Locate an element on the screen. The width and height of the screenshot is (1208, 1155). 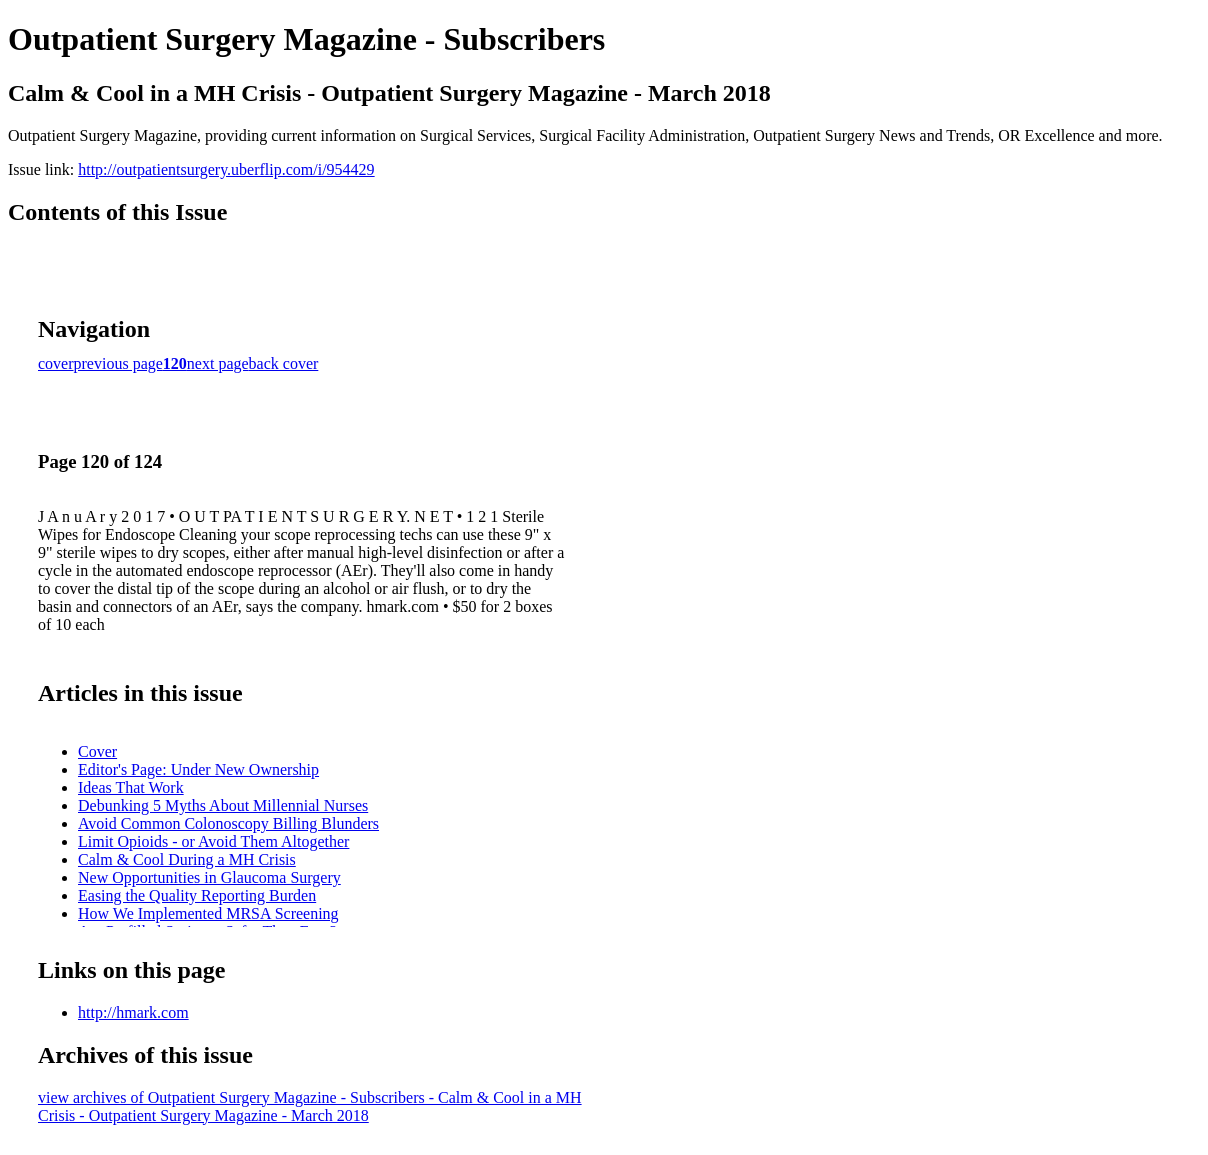
Debunking 5 Myths About Millennial Nurses is located at coordinates (223, 805).